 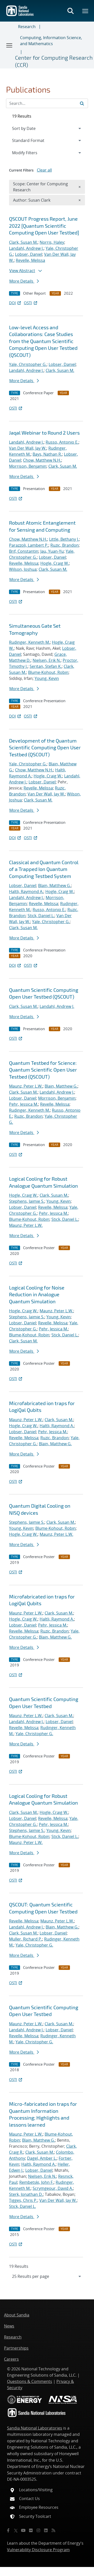 What do you see at coordinates (70, 10) in the screenshot?
I see `[Toggle search form]` at bounding box center [70, 10].